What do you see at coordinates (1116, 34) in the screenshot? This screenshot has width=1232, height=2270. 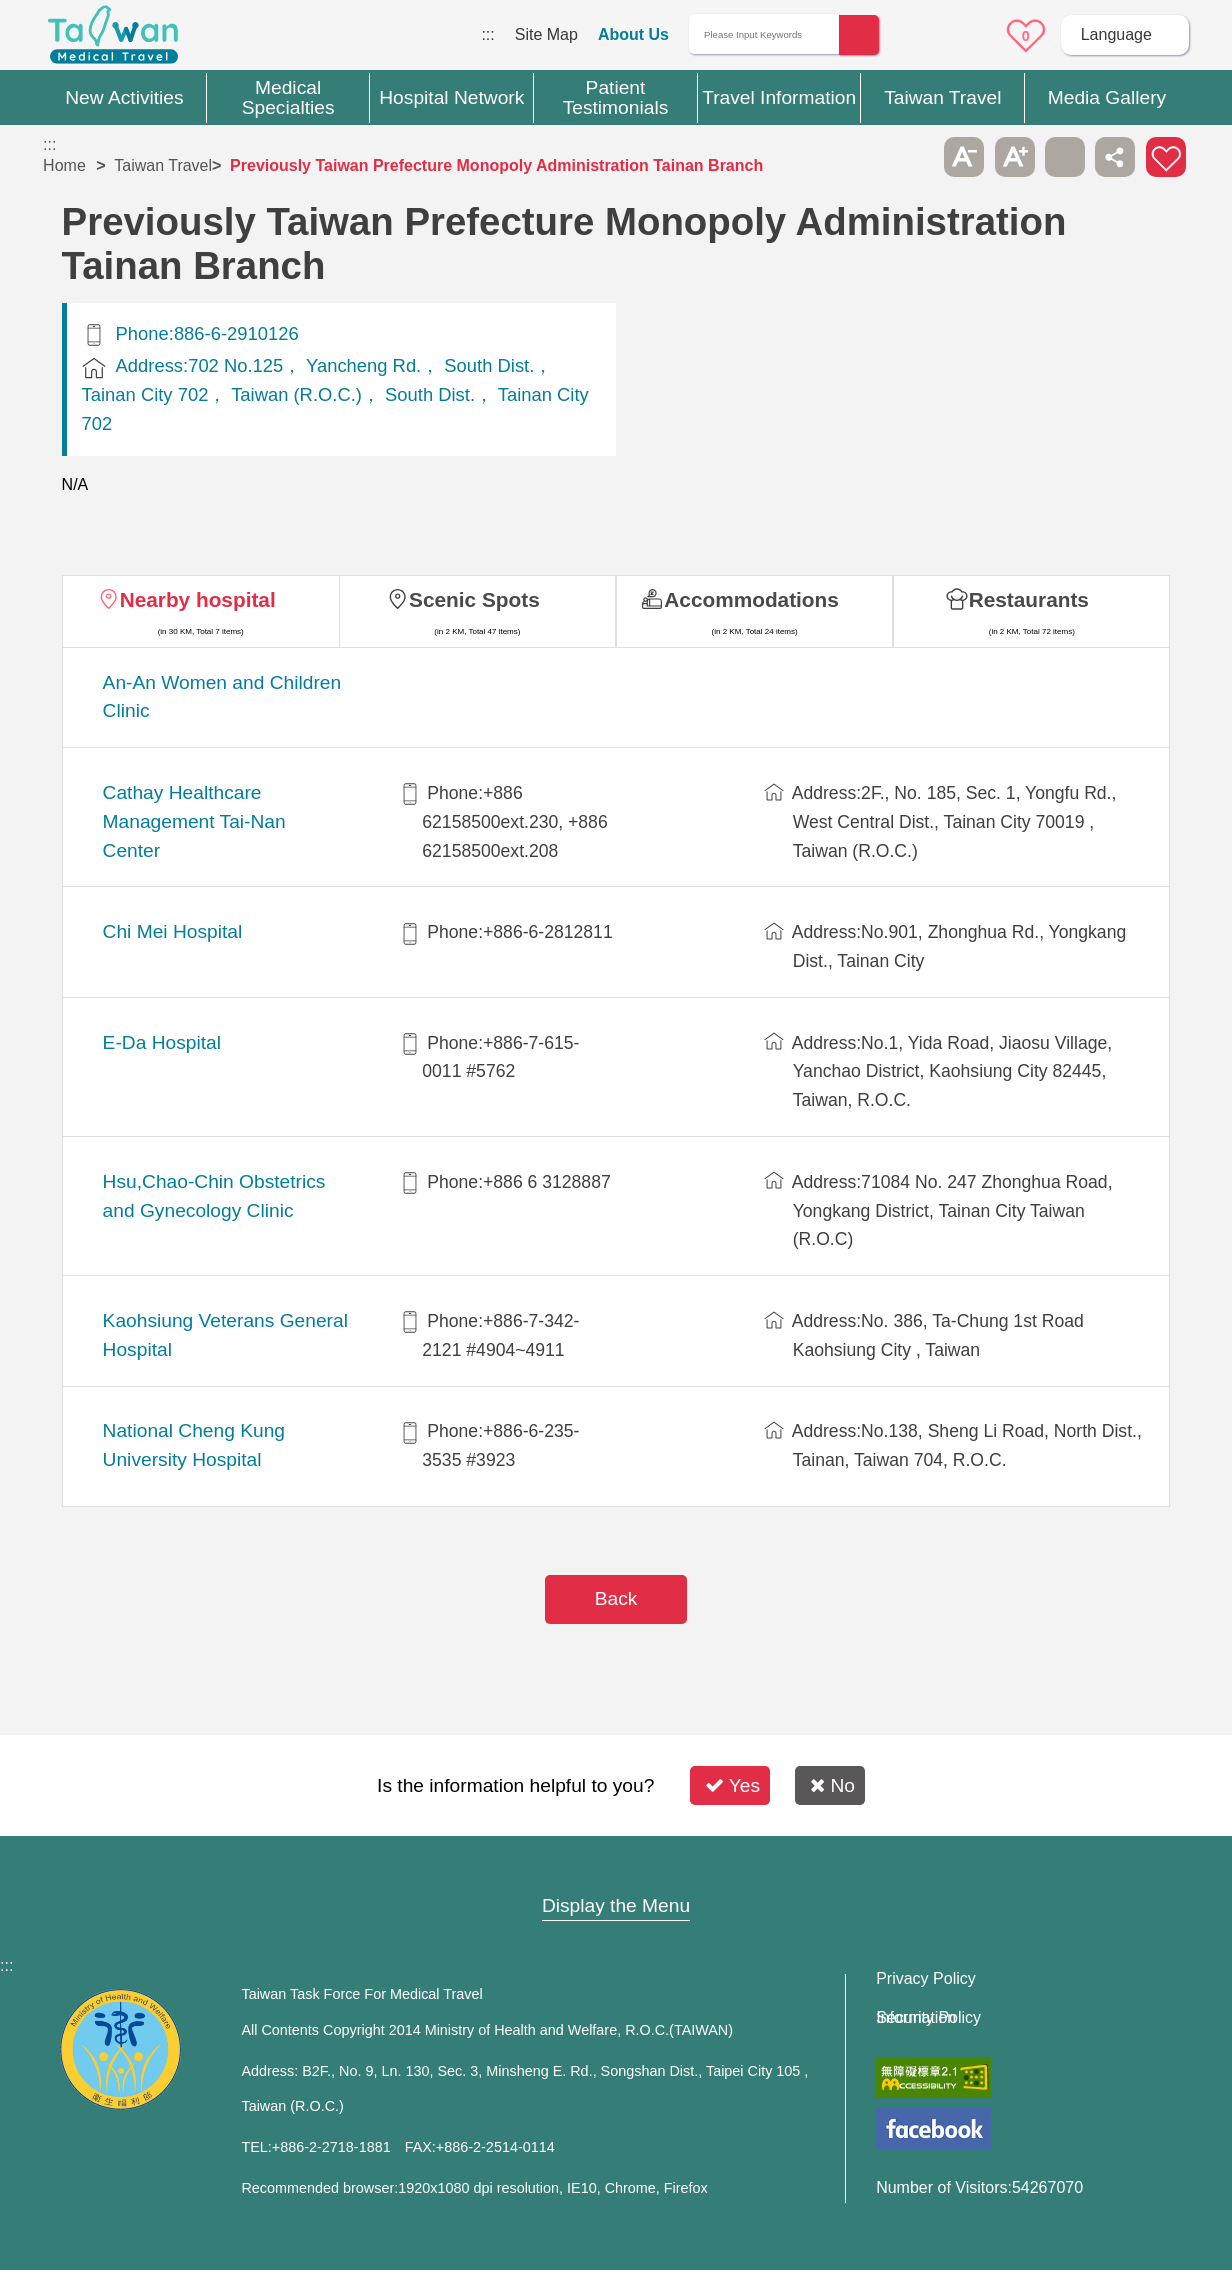 I see `Language` at bounding box center [1116, 34].